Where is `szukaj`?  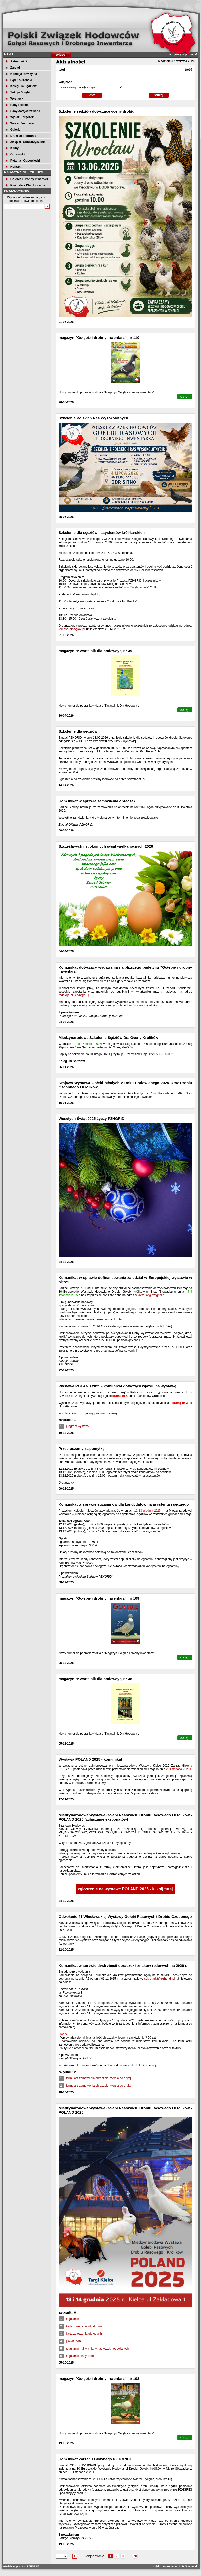
szukaj is located at coordinates (158, 95).